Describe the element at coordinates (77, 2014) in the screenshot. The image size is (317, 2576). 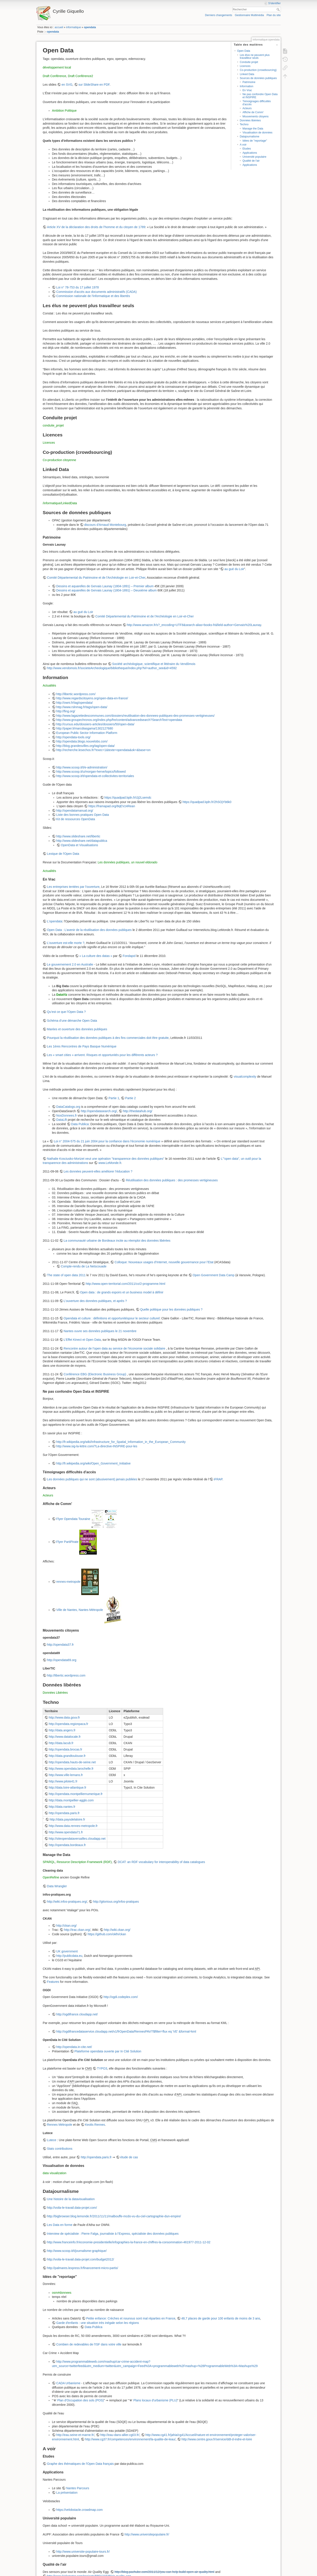
I see `http://ogdifrance.cloudapp.net/` at that location.